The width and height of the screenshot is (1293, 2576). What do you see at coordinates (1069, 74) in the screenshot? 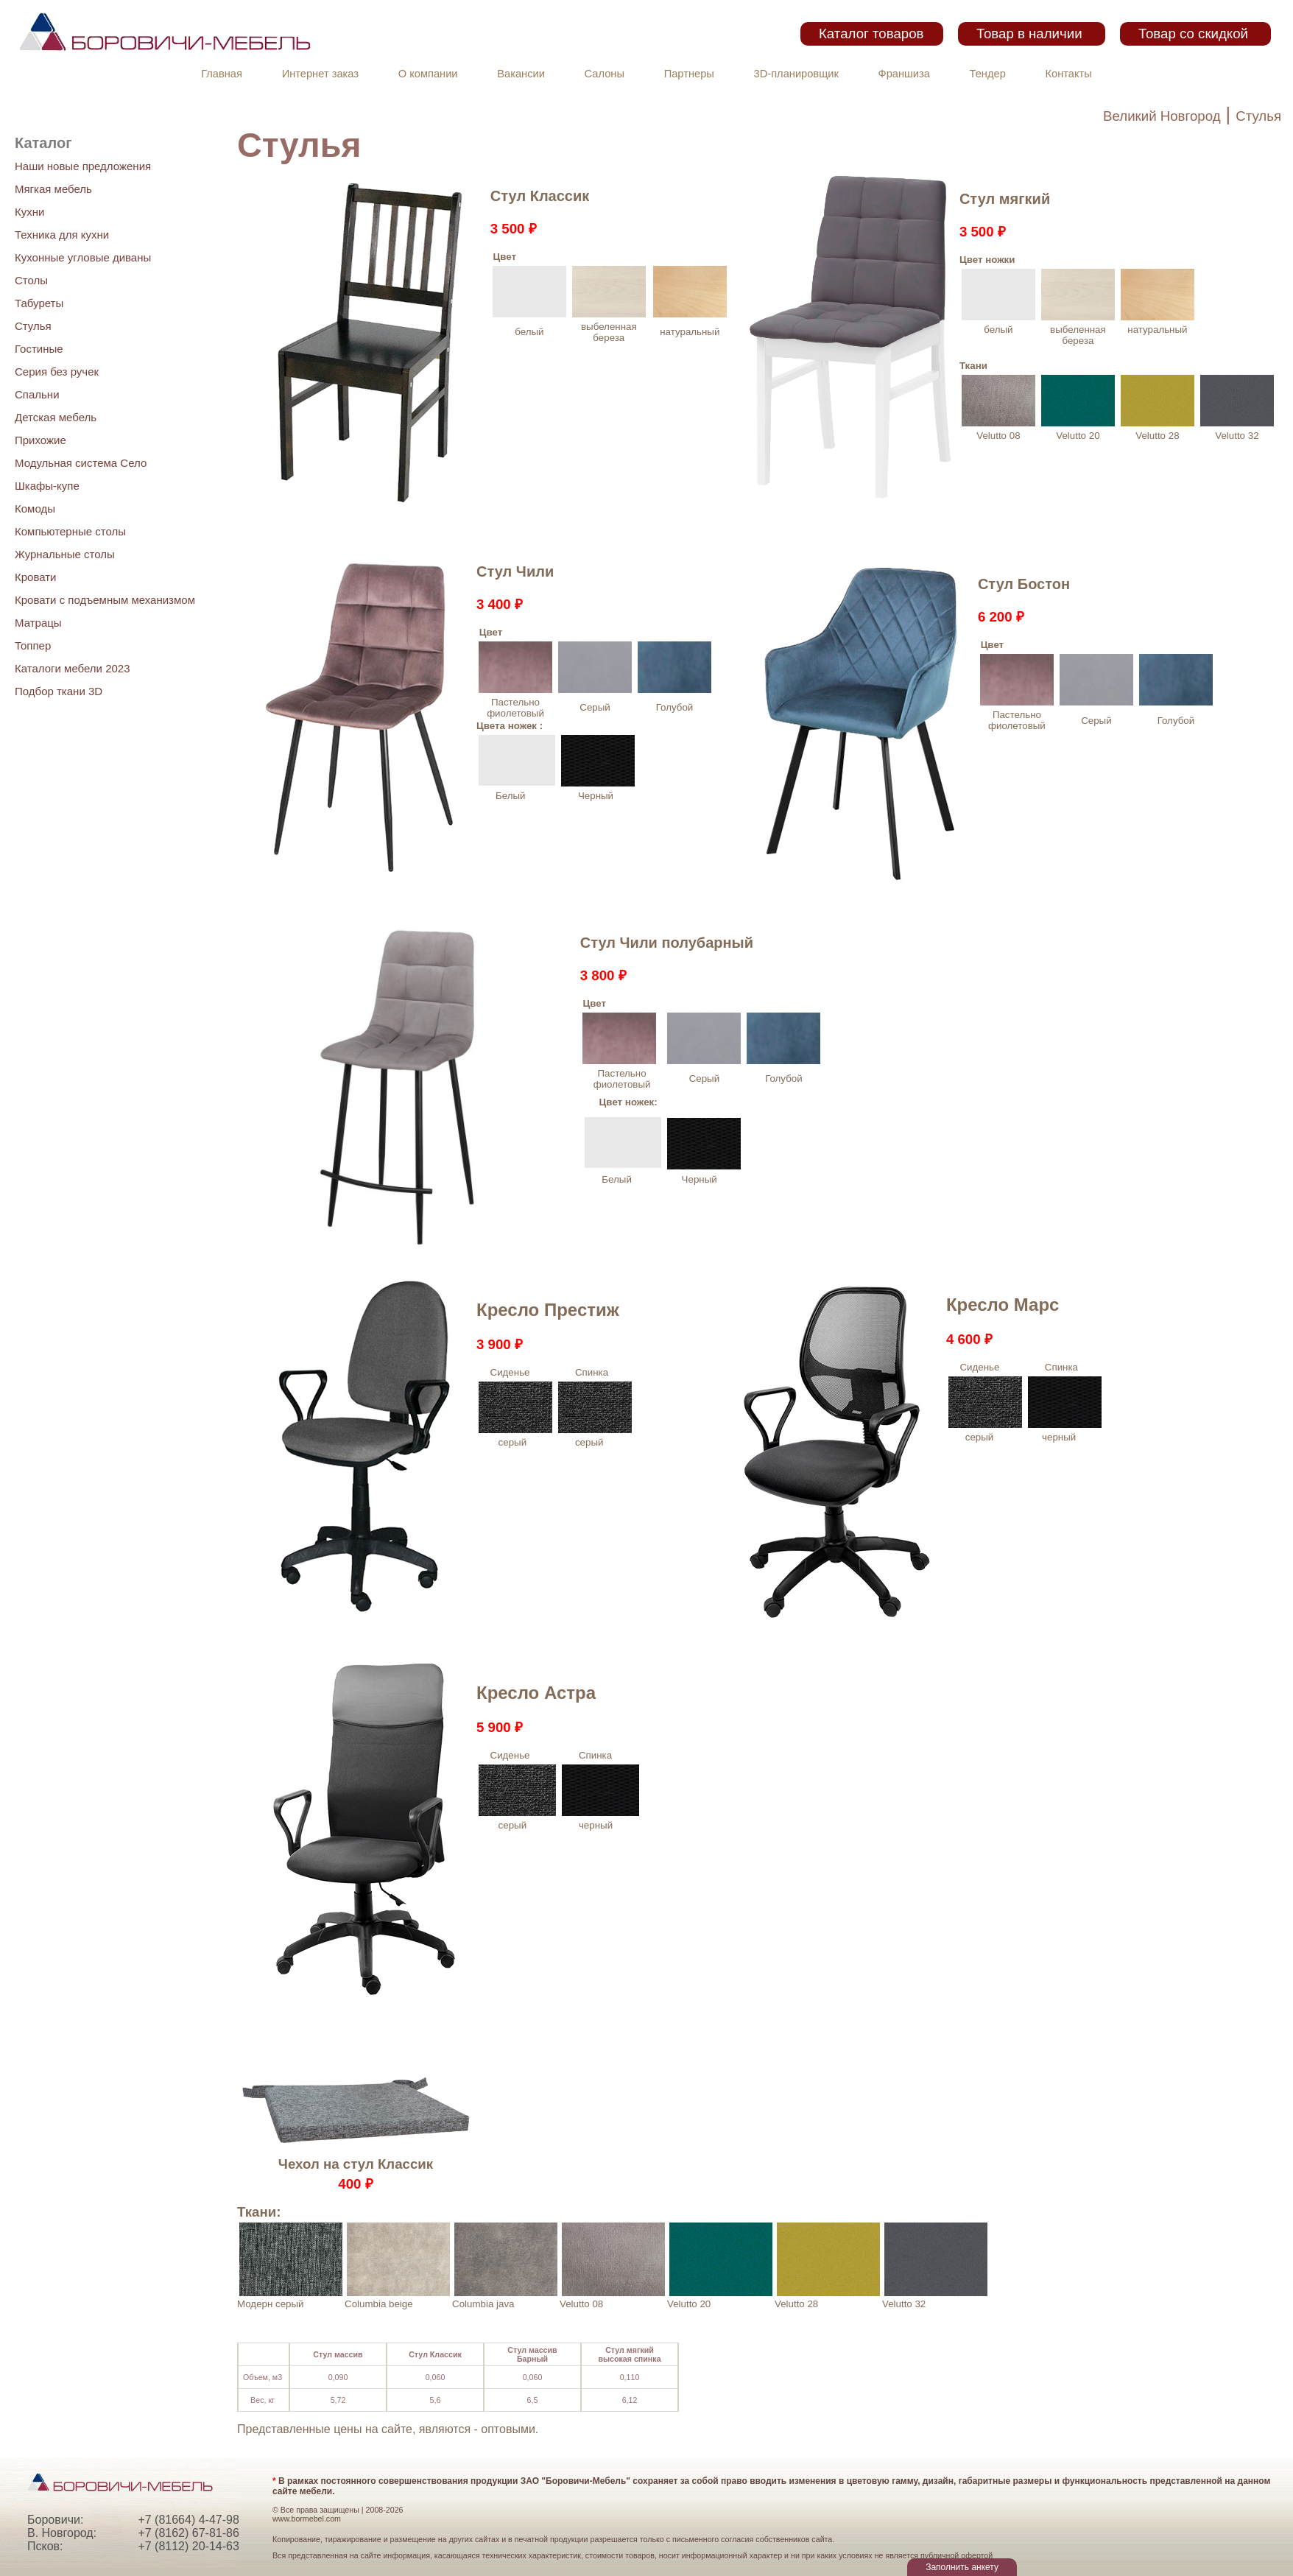
I see `Контакты` at bounding box center [1069, 74].